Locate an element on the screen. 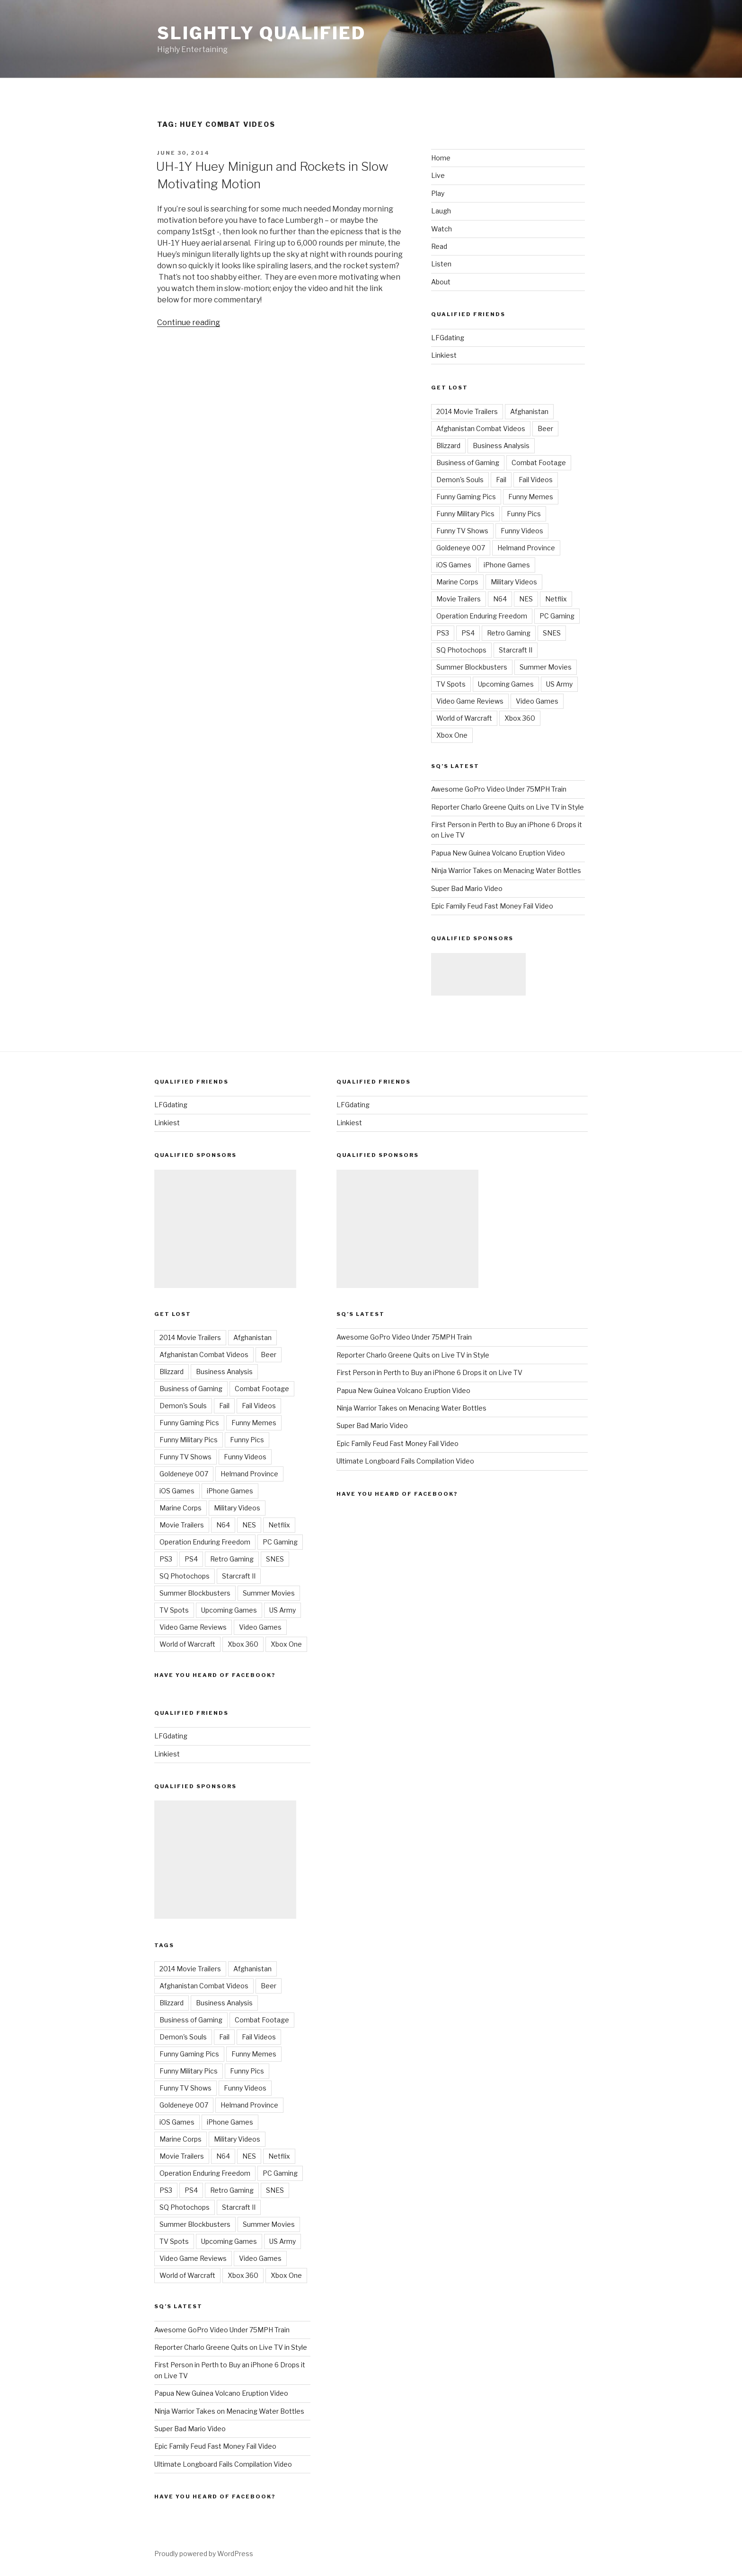 The height and width of the screenshot is (2576, 742). Starcraft II is located at coordinates (515, 650).